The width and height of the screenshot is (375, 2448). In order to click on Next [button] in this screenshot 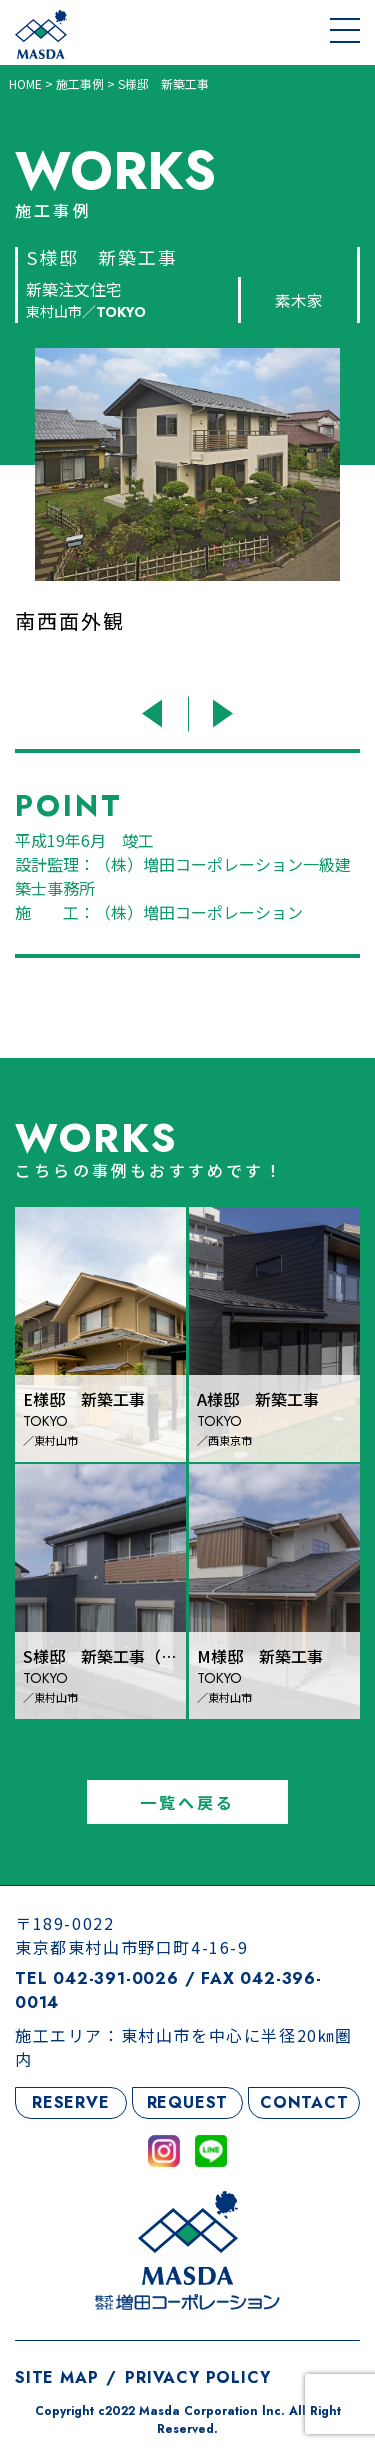, I will do `click(220, 713)`.